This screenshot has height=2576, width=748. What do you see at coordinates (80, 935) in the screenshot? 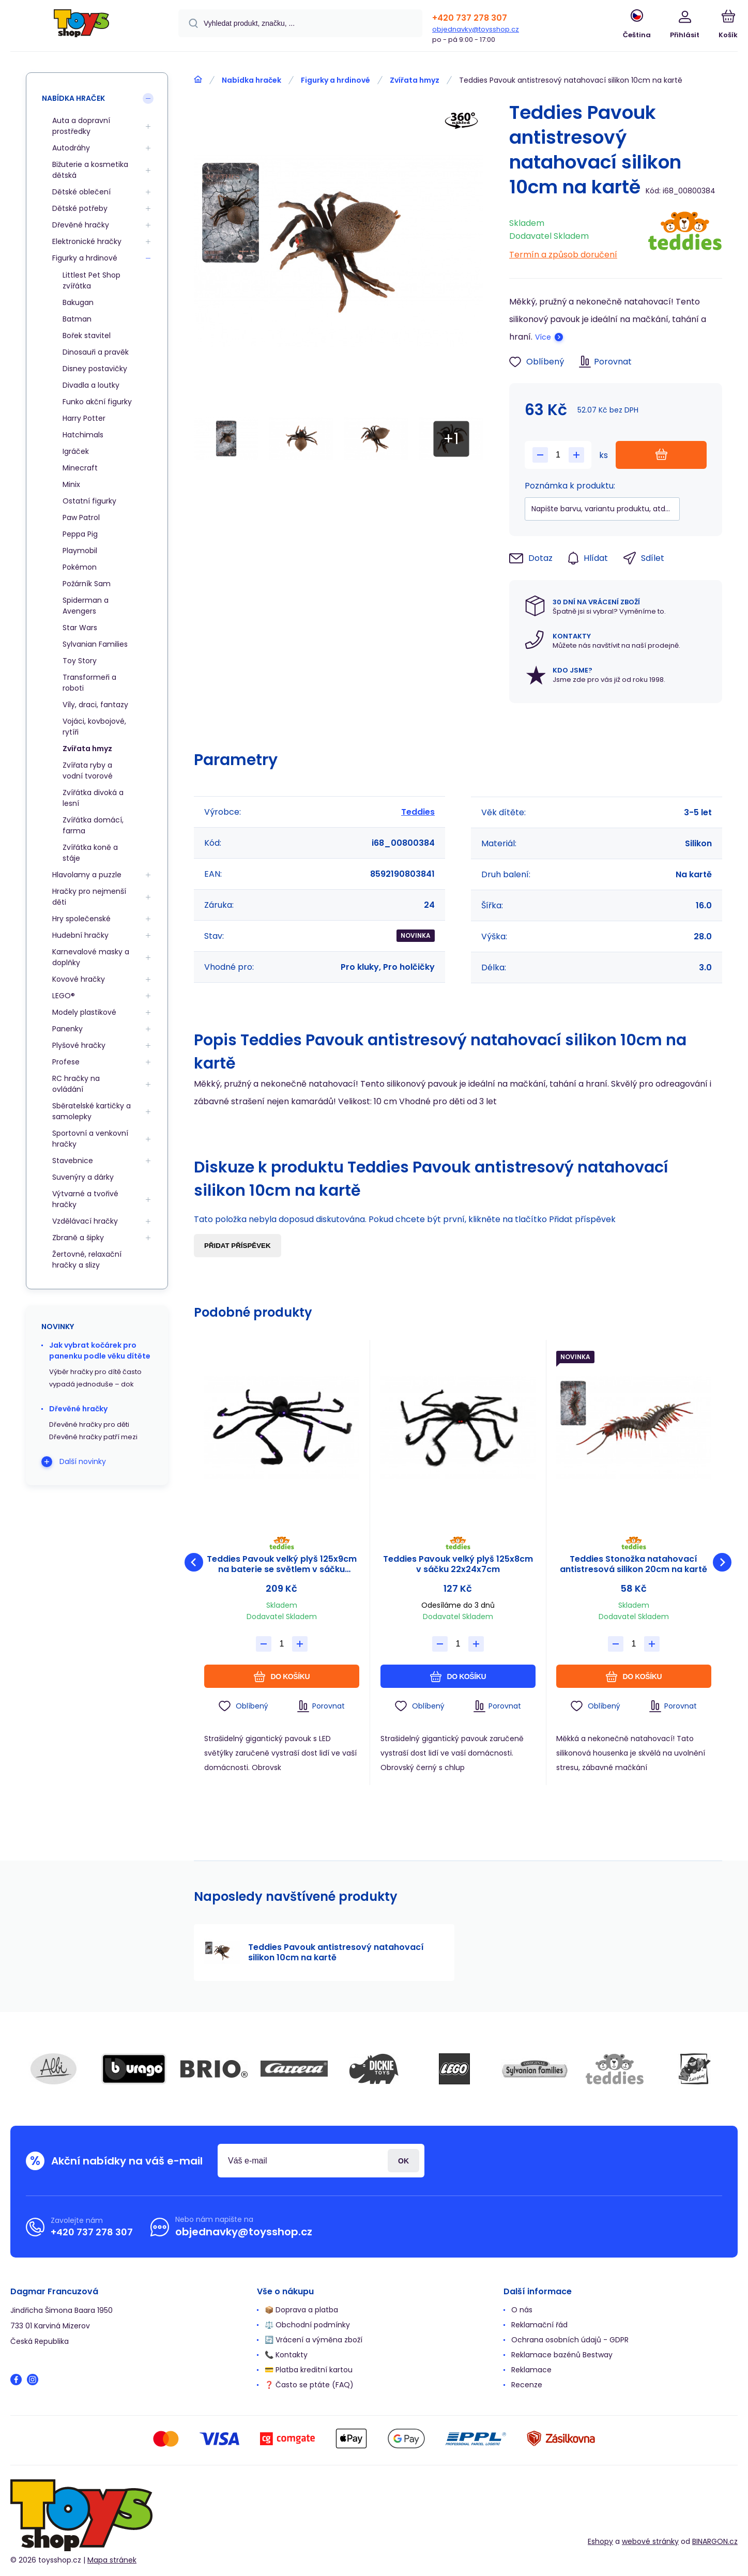
I see `Hudební hračky` at bounding box center [80, 935].